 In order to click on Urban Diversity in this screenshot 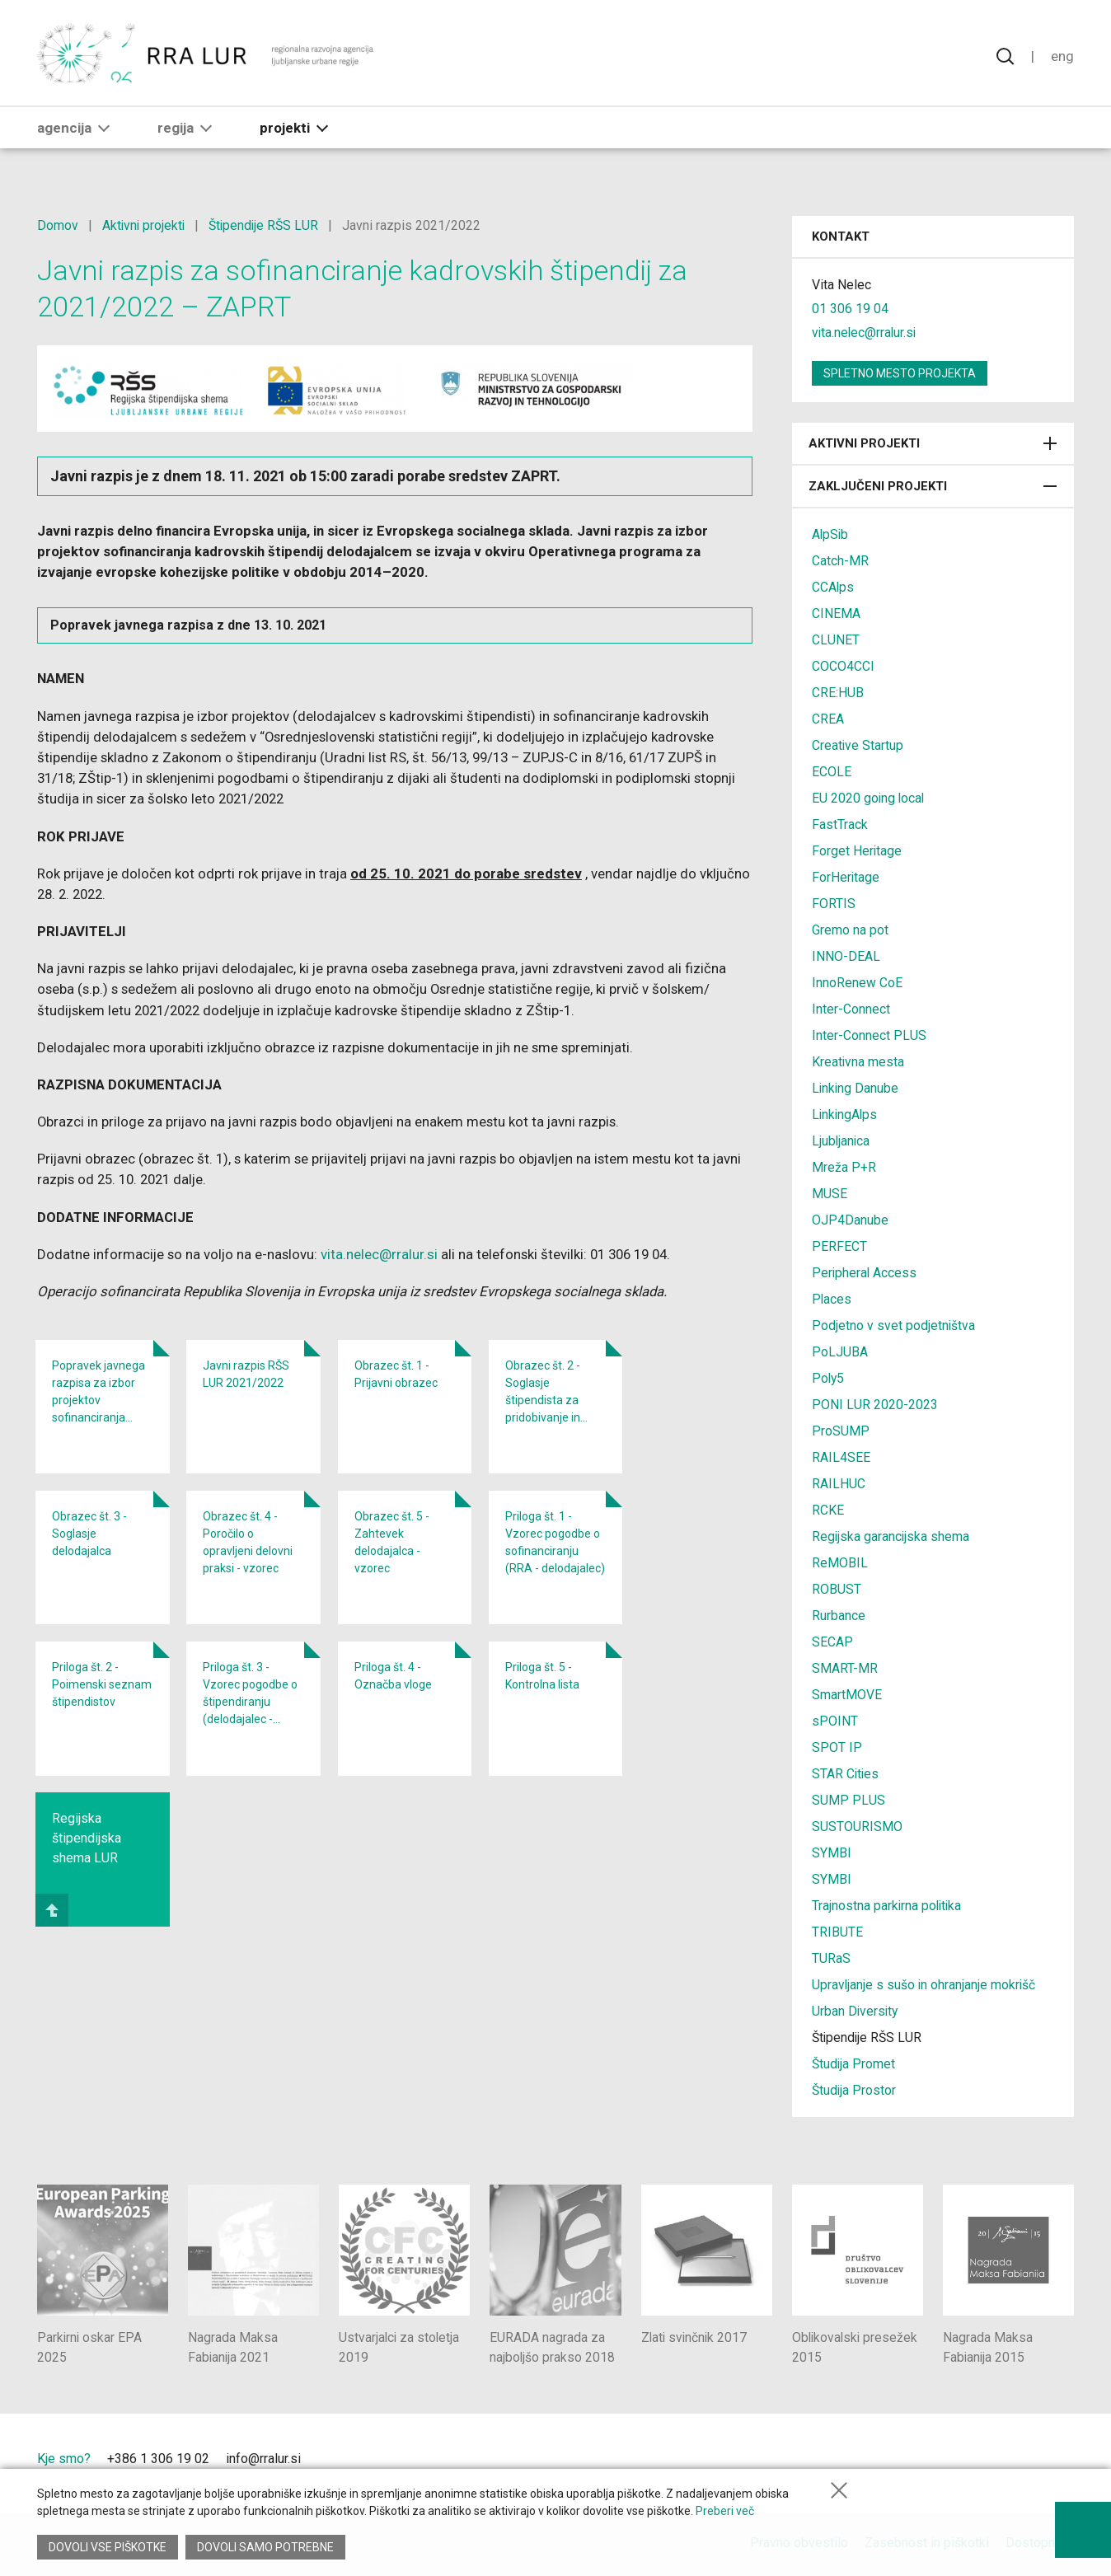, I will do `click(856, 2011)`.